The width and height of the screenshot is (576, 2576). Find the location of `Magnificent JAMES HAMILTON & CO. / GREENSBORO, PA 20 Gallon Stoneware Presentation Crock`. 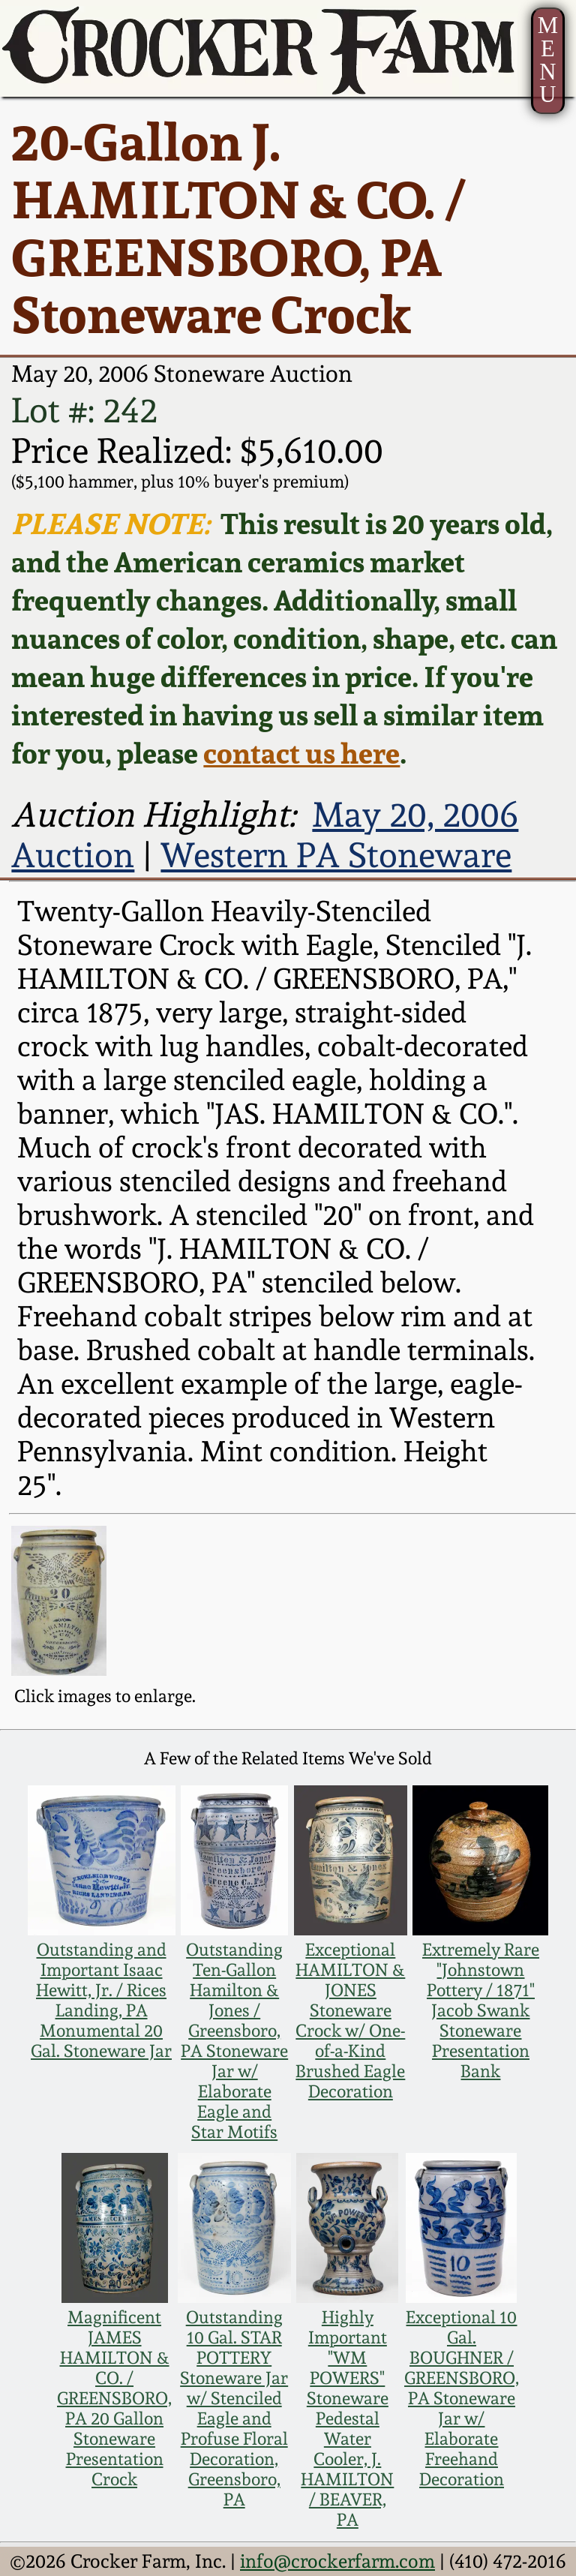

Magnificent JAMES HAMILTON & CO. / GREENSBORO, PA 20 Gallon Stoneware Presentation Crock is located at coordinates (114, 2398).